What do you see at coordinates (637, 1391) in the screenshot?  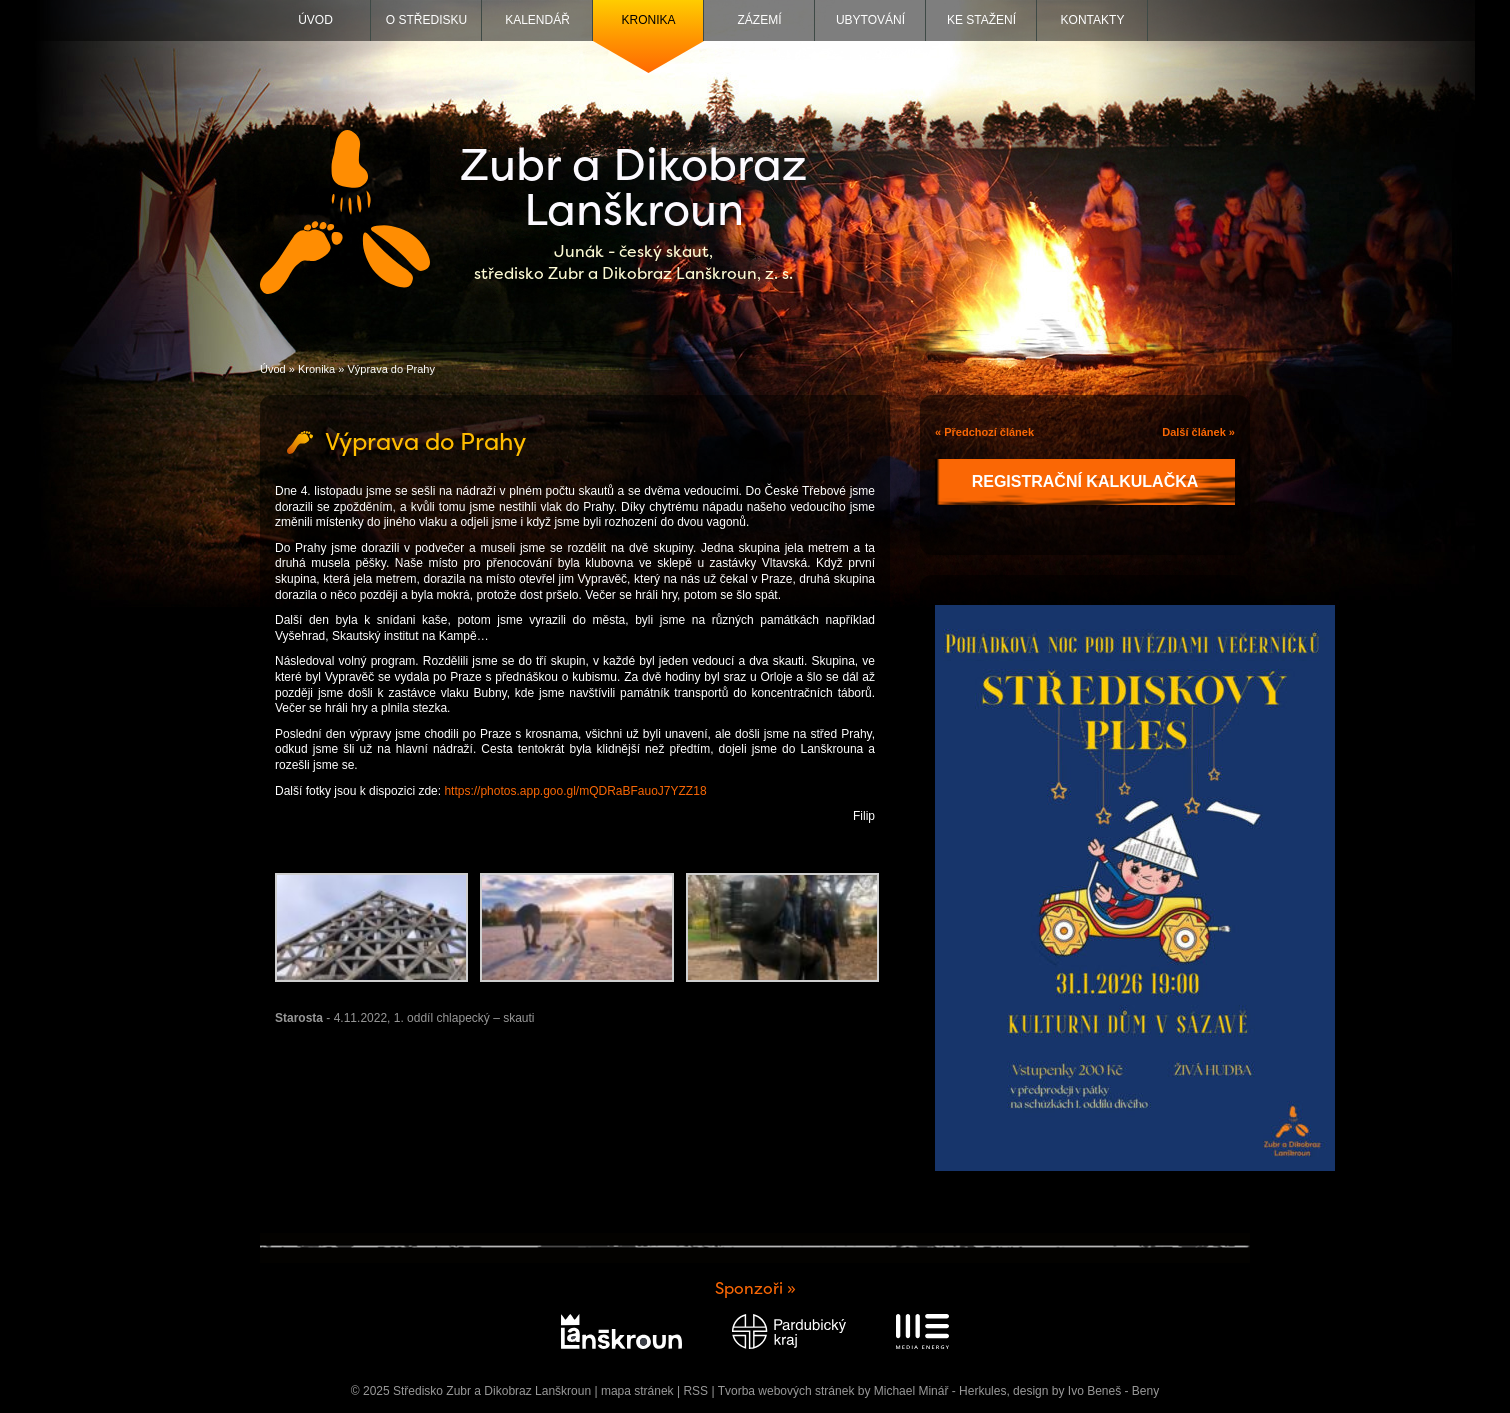 I see `mapa stránek` at bounding box center [637, 1391].